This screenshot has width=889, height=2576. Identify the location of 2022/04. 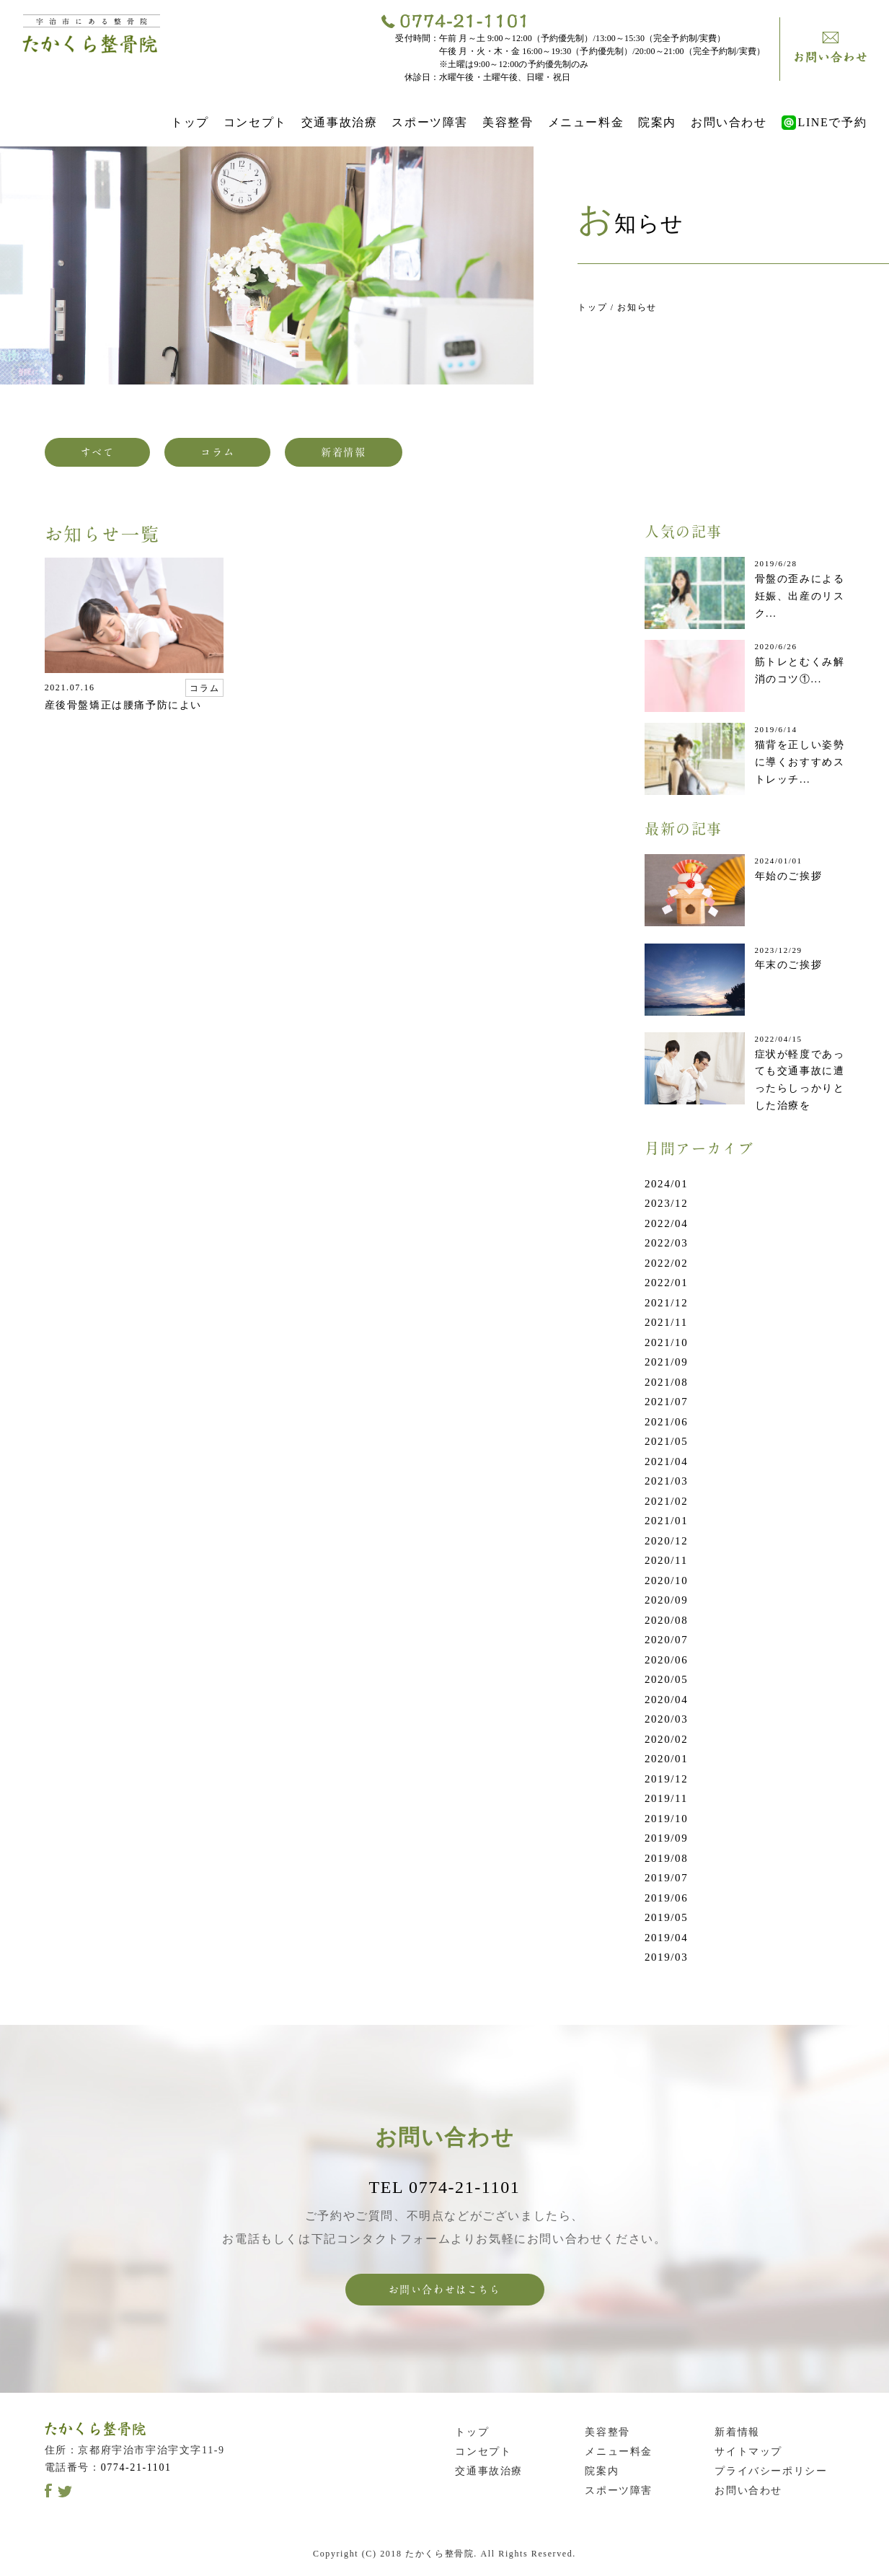
(666, 1223).